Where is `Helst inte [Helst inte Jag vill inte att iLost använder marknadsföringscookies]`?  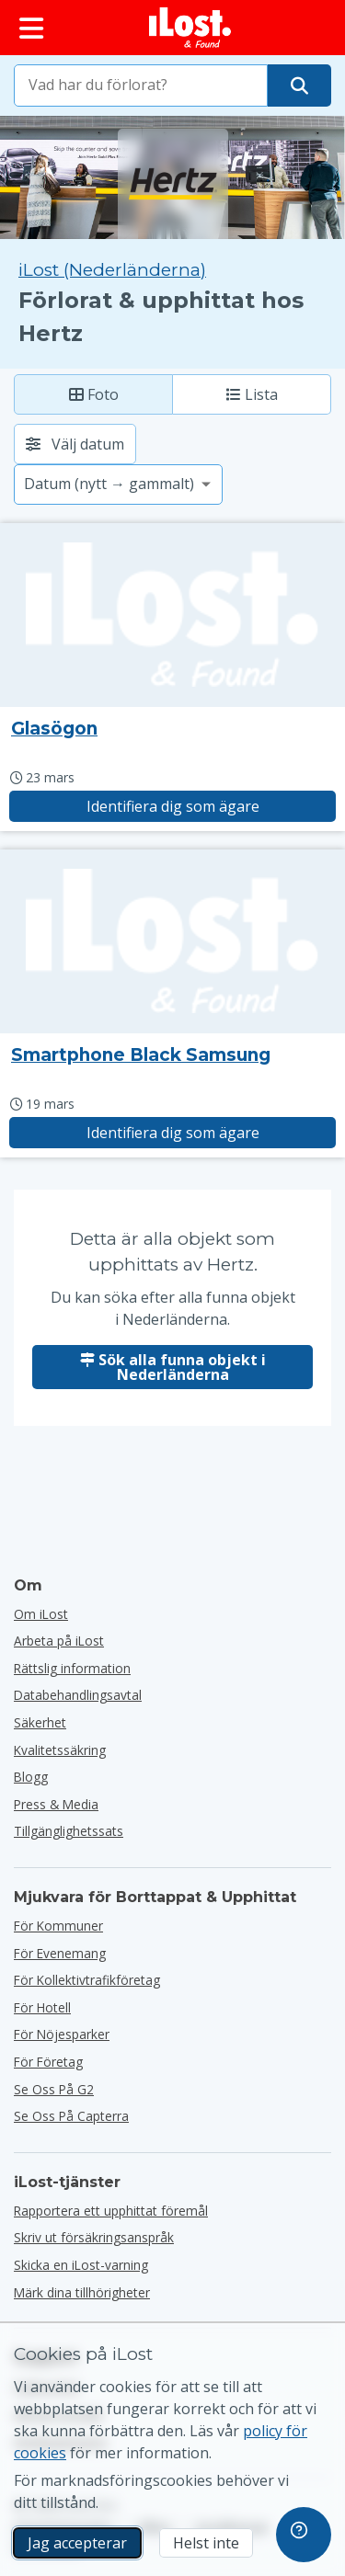 Helst inte [Helst inte Jag vill inte att iLost använder marknadsföringscookies] is located at coordinates (206, 2543).